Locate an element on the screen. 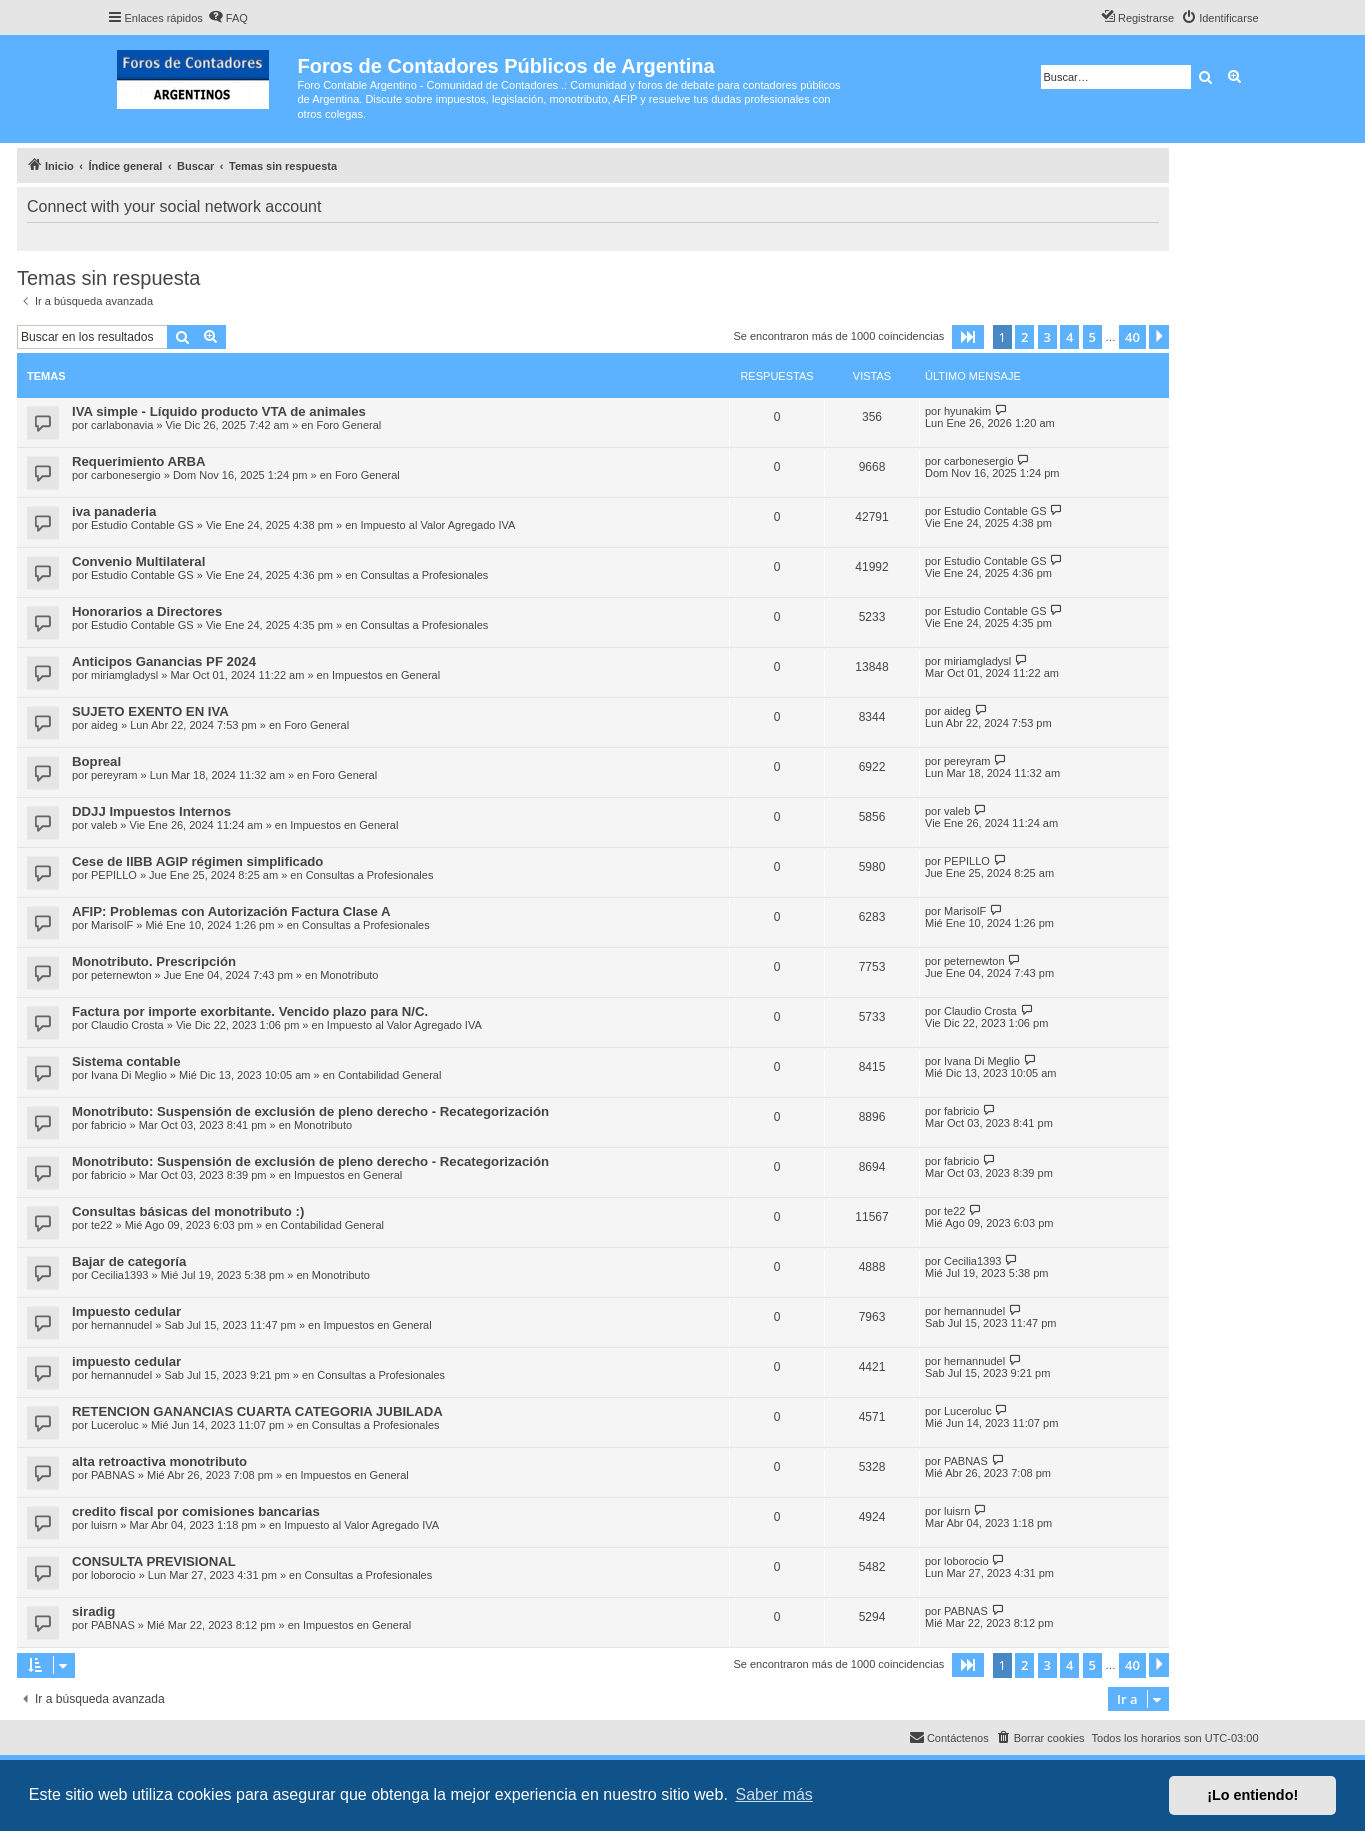 Image resolution: width=1365 pixels, height=1831 pixels. Monotributo: Suspensión de exclusión de pleno derecho - Recategorización is located at coordinates (310, 1111).